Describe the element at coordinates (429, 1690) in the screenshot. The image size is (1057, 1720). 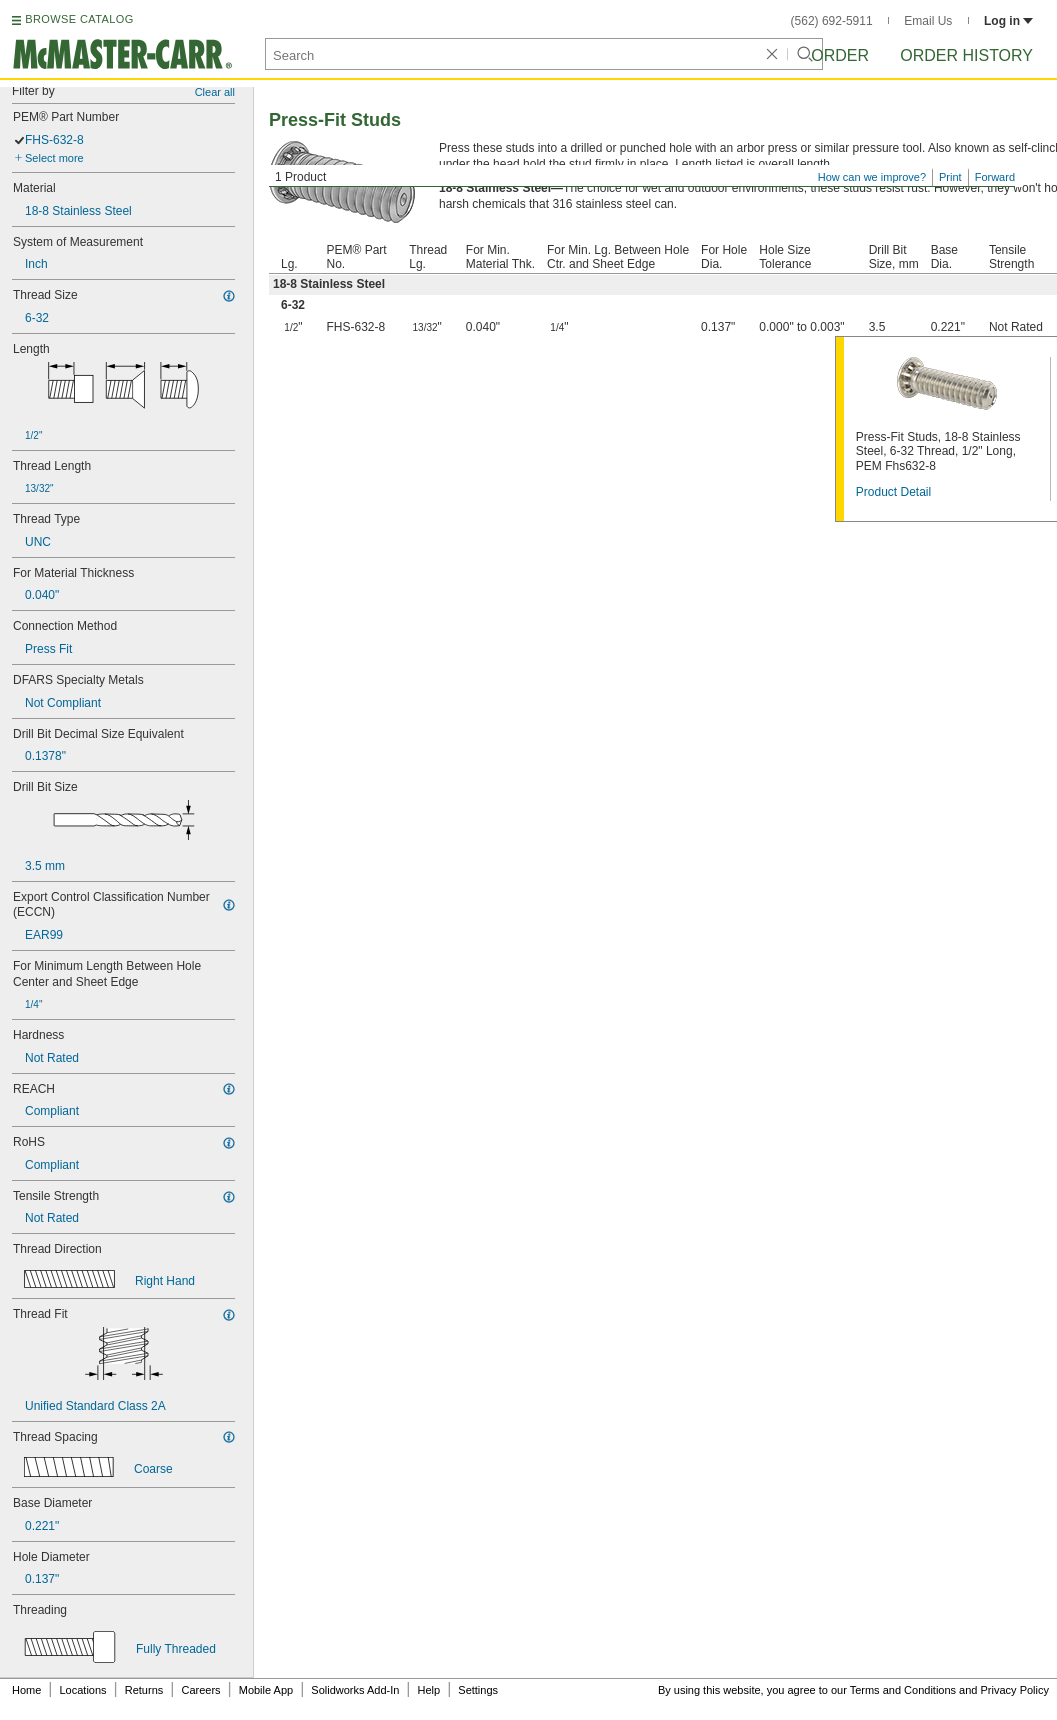
I see `Help` at that location.